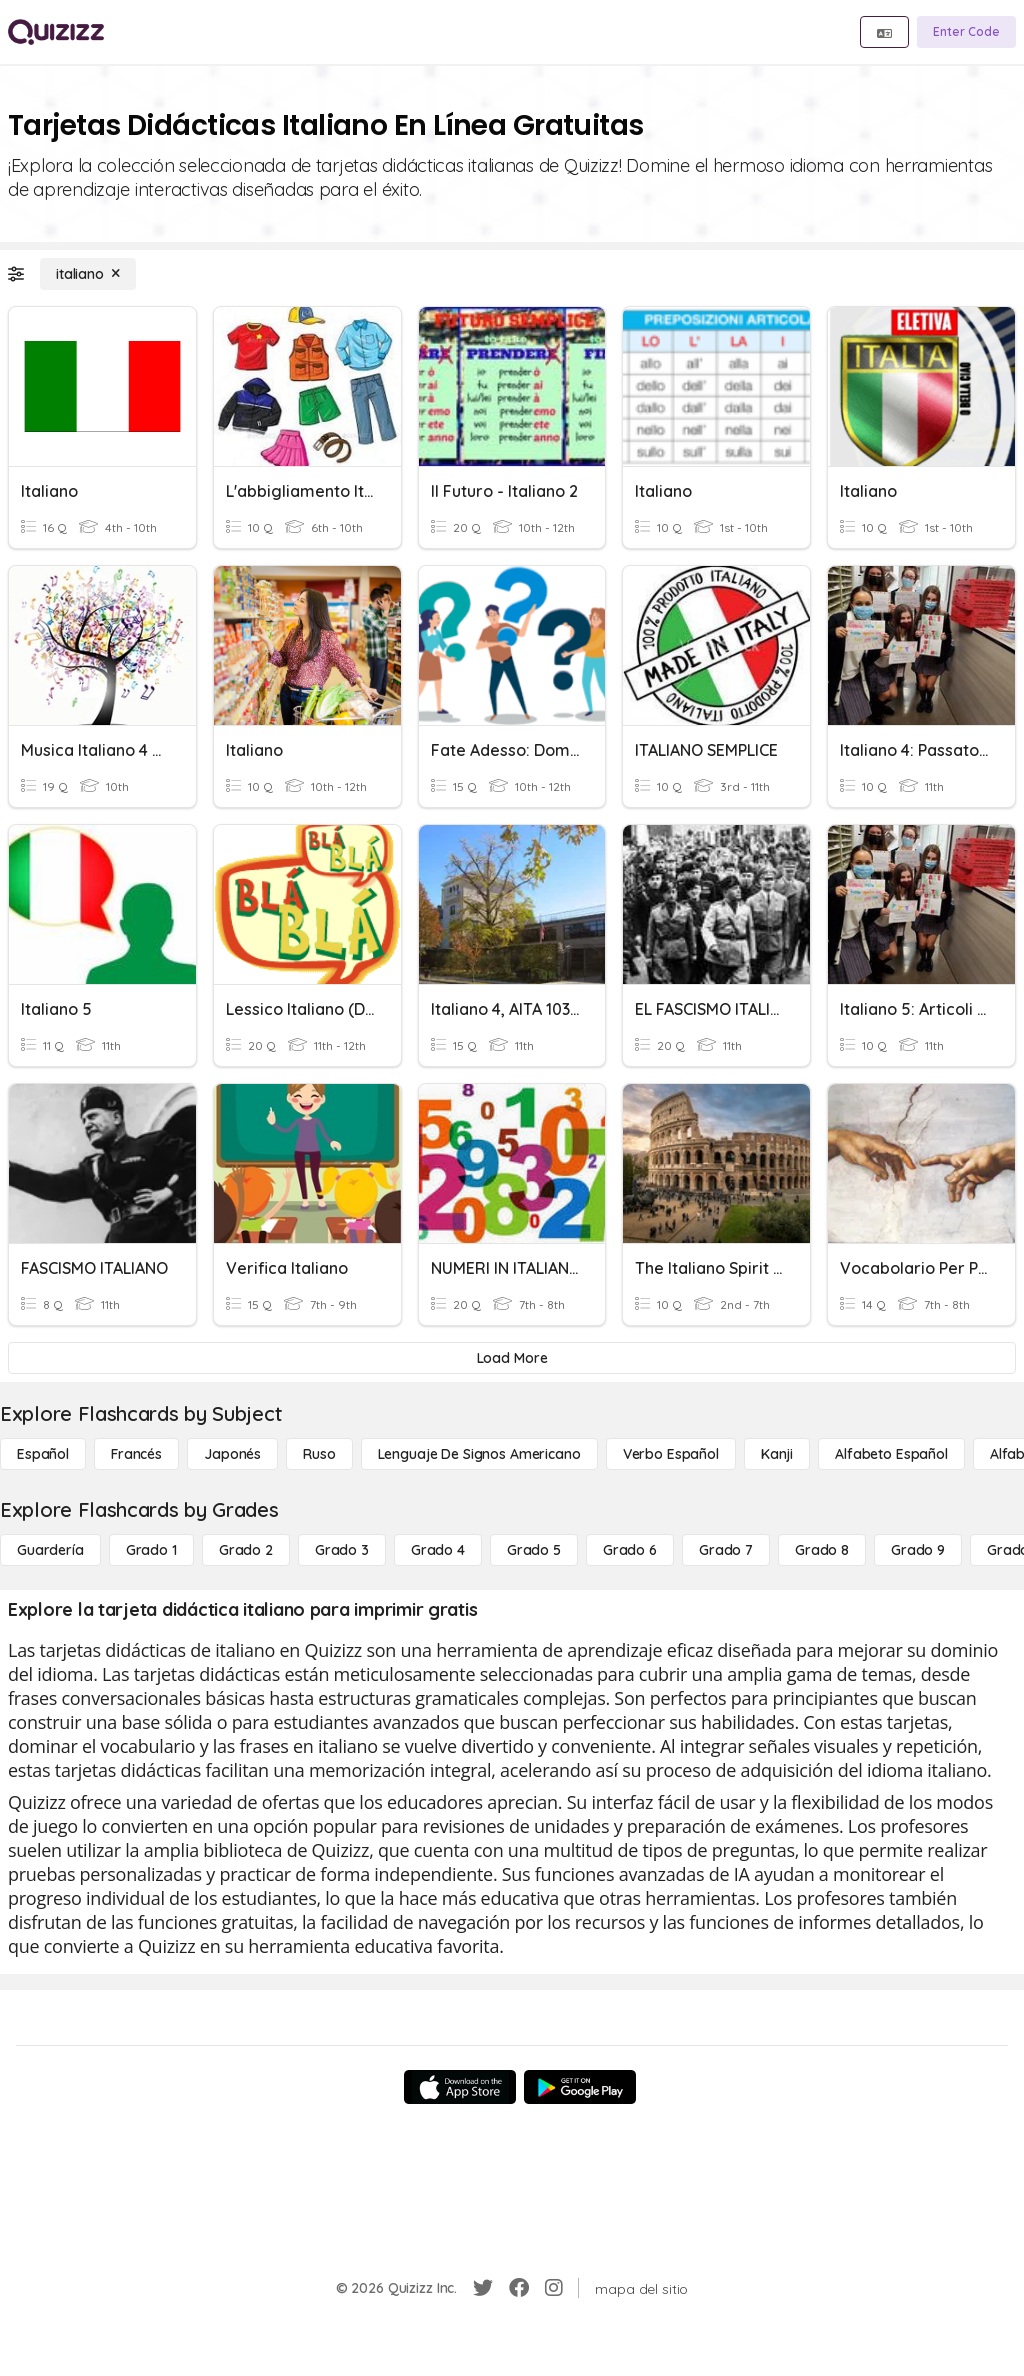 The height and width of the screenshot is (2376, 1024). Describe the element at coordinates (50, 1550) in the screenshot. I see `[Guardería]` at that location.